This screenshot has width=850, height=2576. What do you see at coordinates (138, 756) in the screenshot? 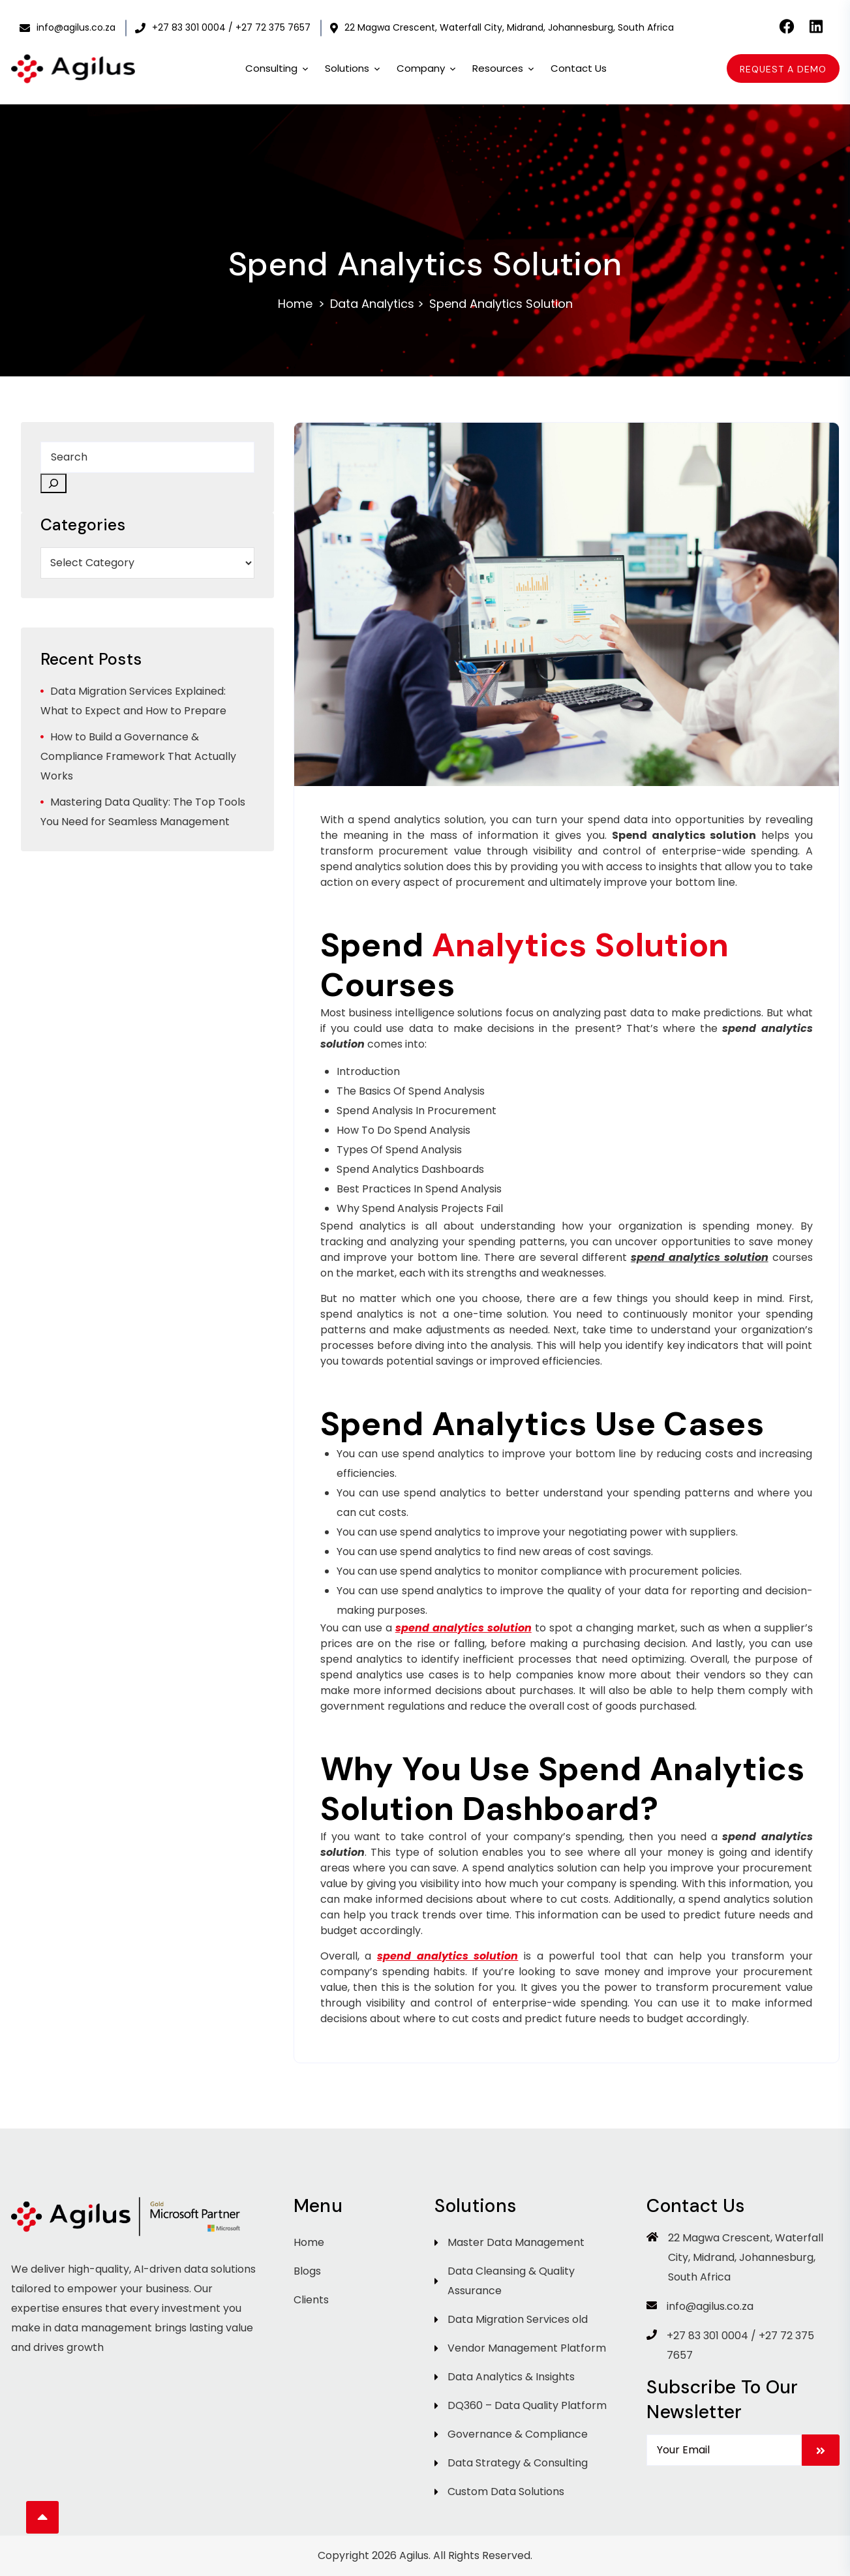
I see `How to Build a Governance & Compliance Framework That Actually Works` at bounding box center [138, 756].